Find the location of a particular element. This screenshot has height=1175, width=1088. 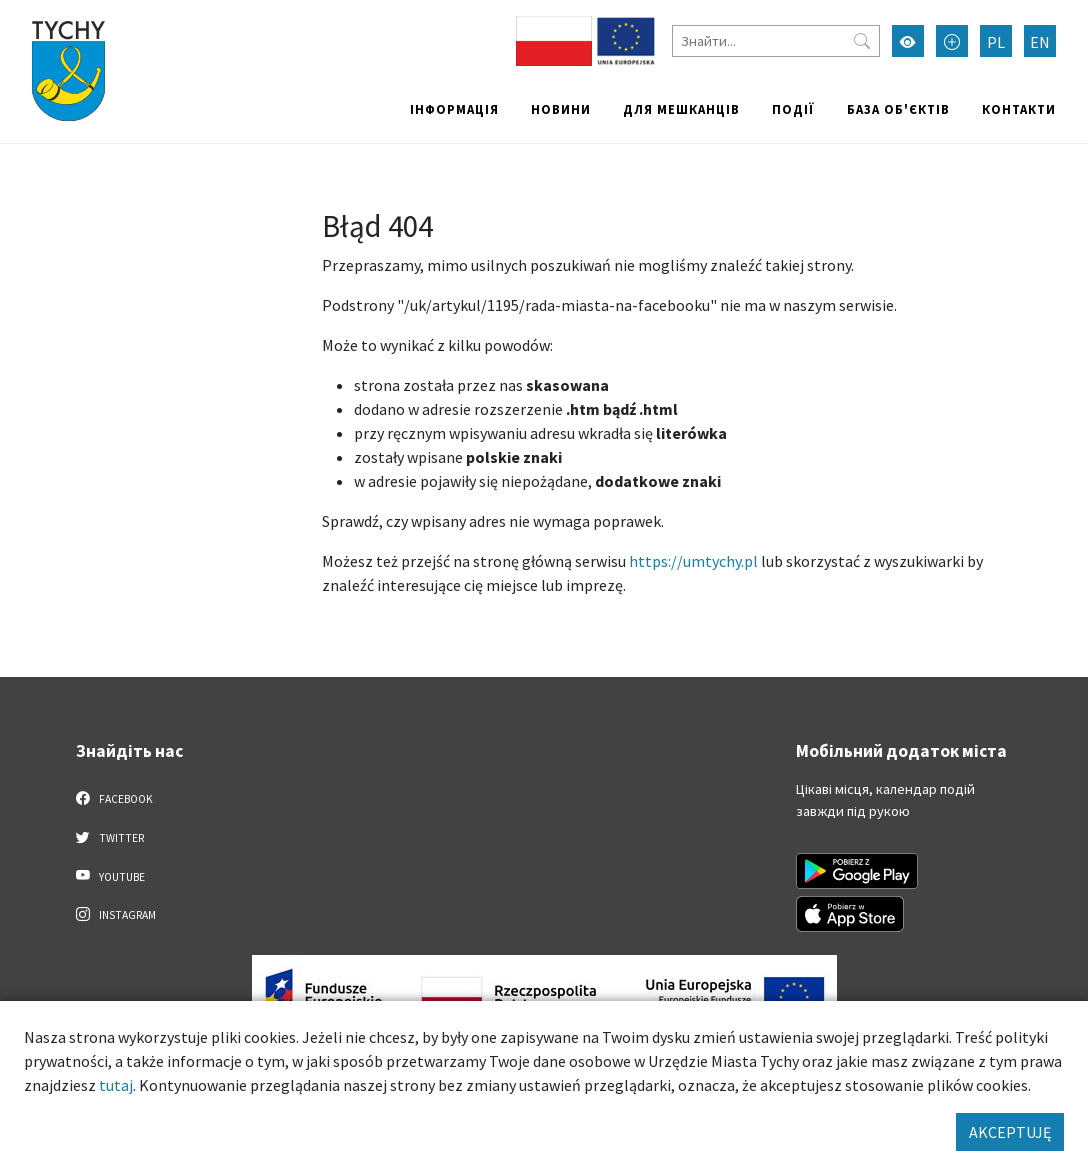

Facebook is located at coordinates (114, 798).